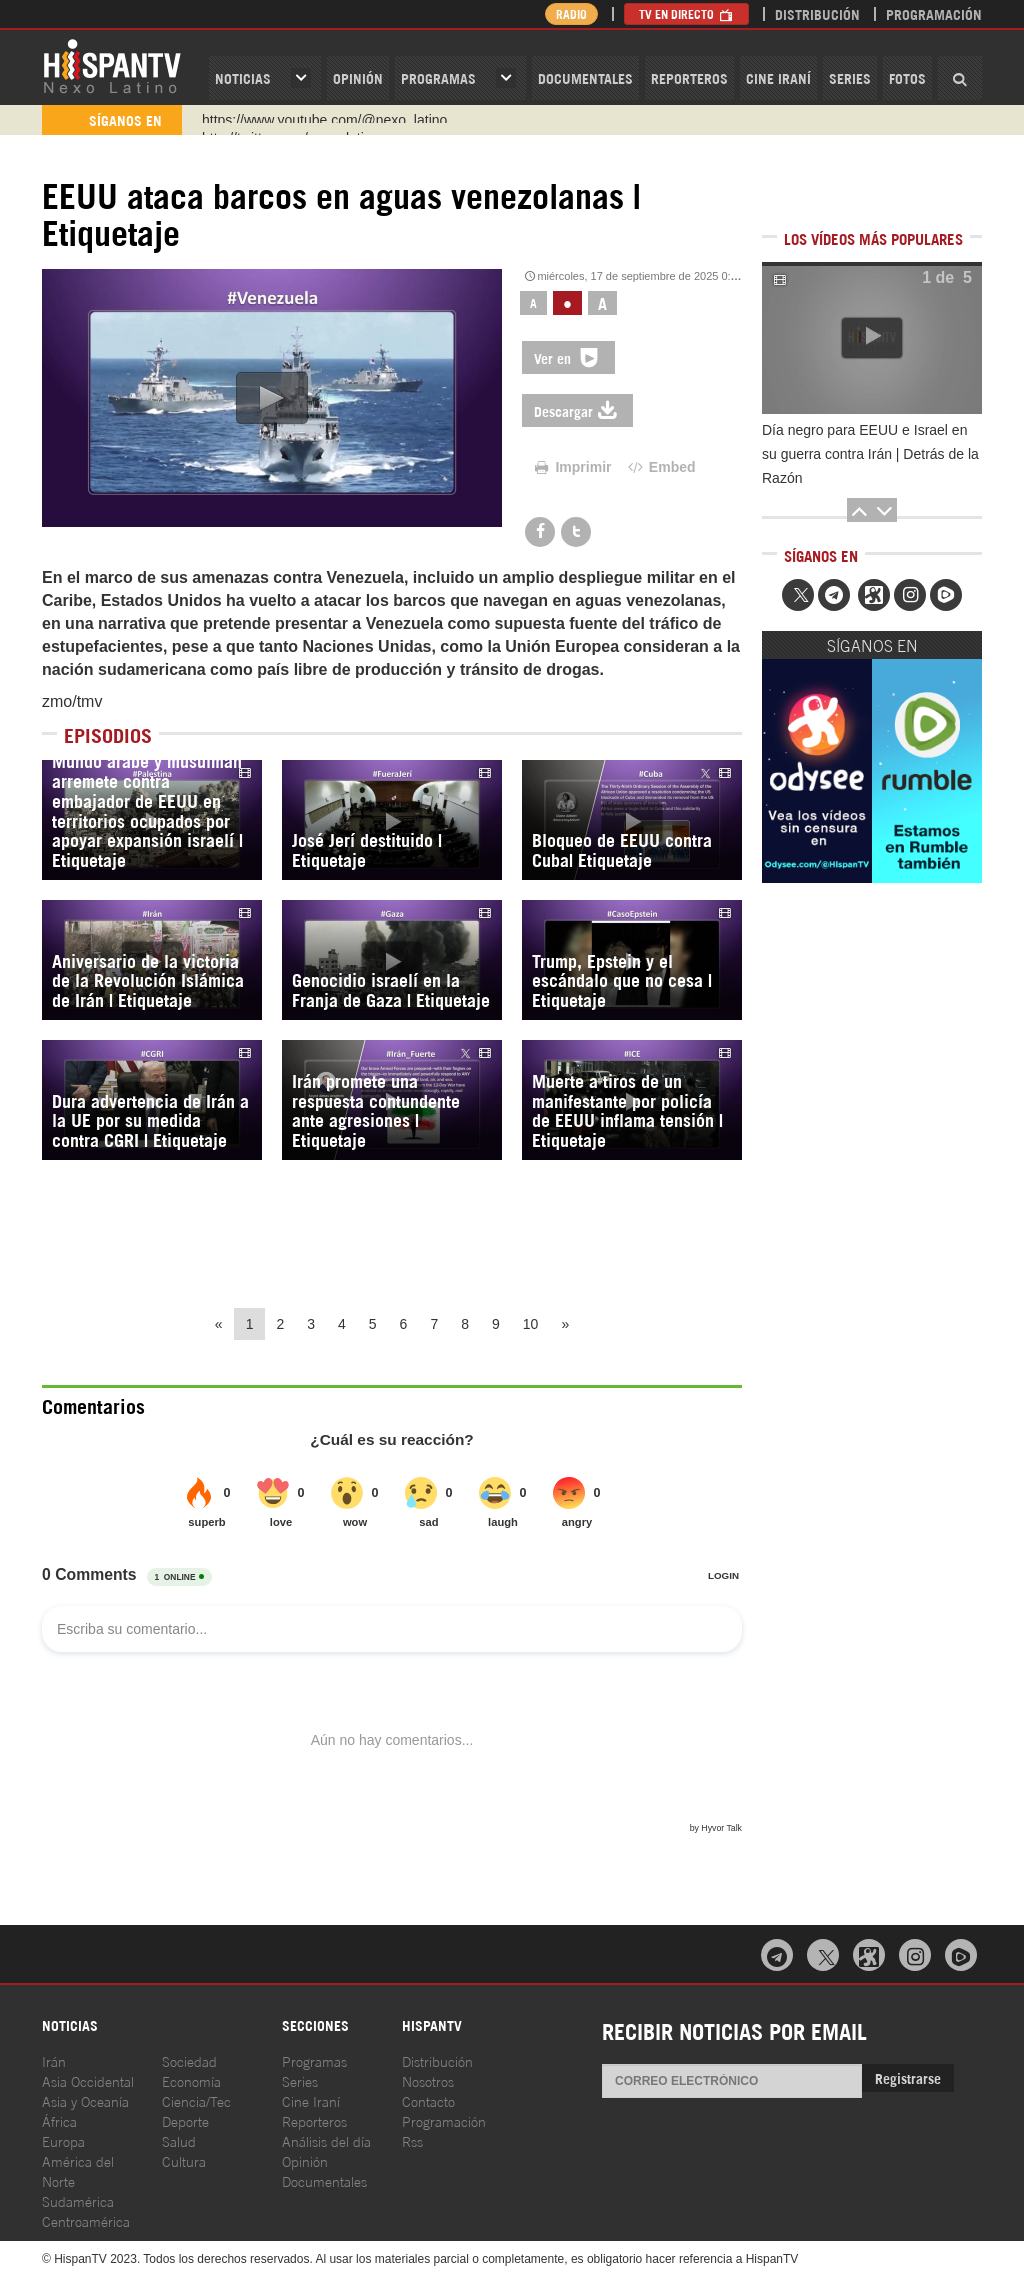  I want to click on África, so click(59, 2120).